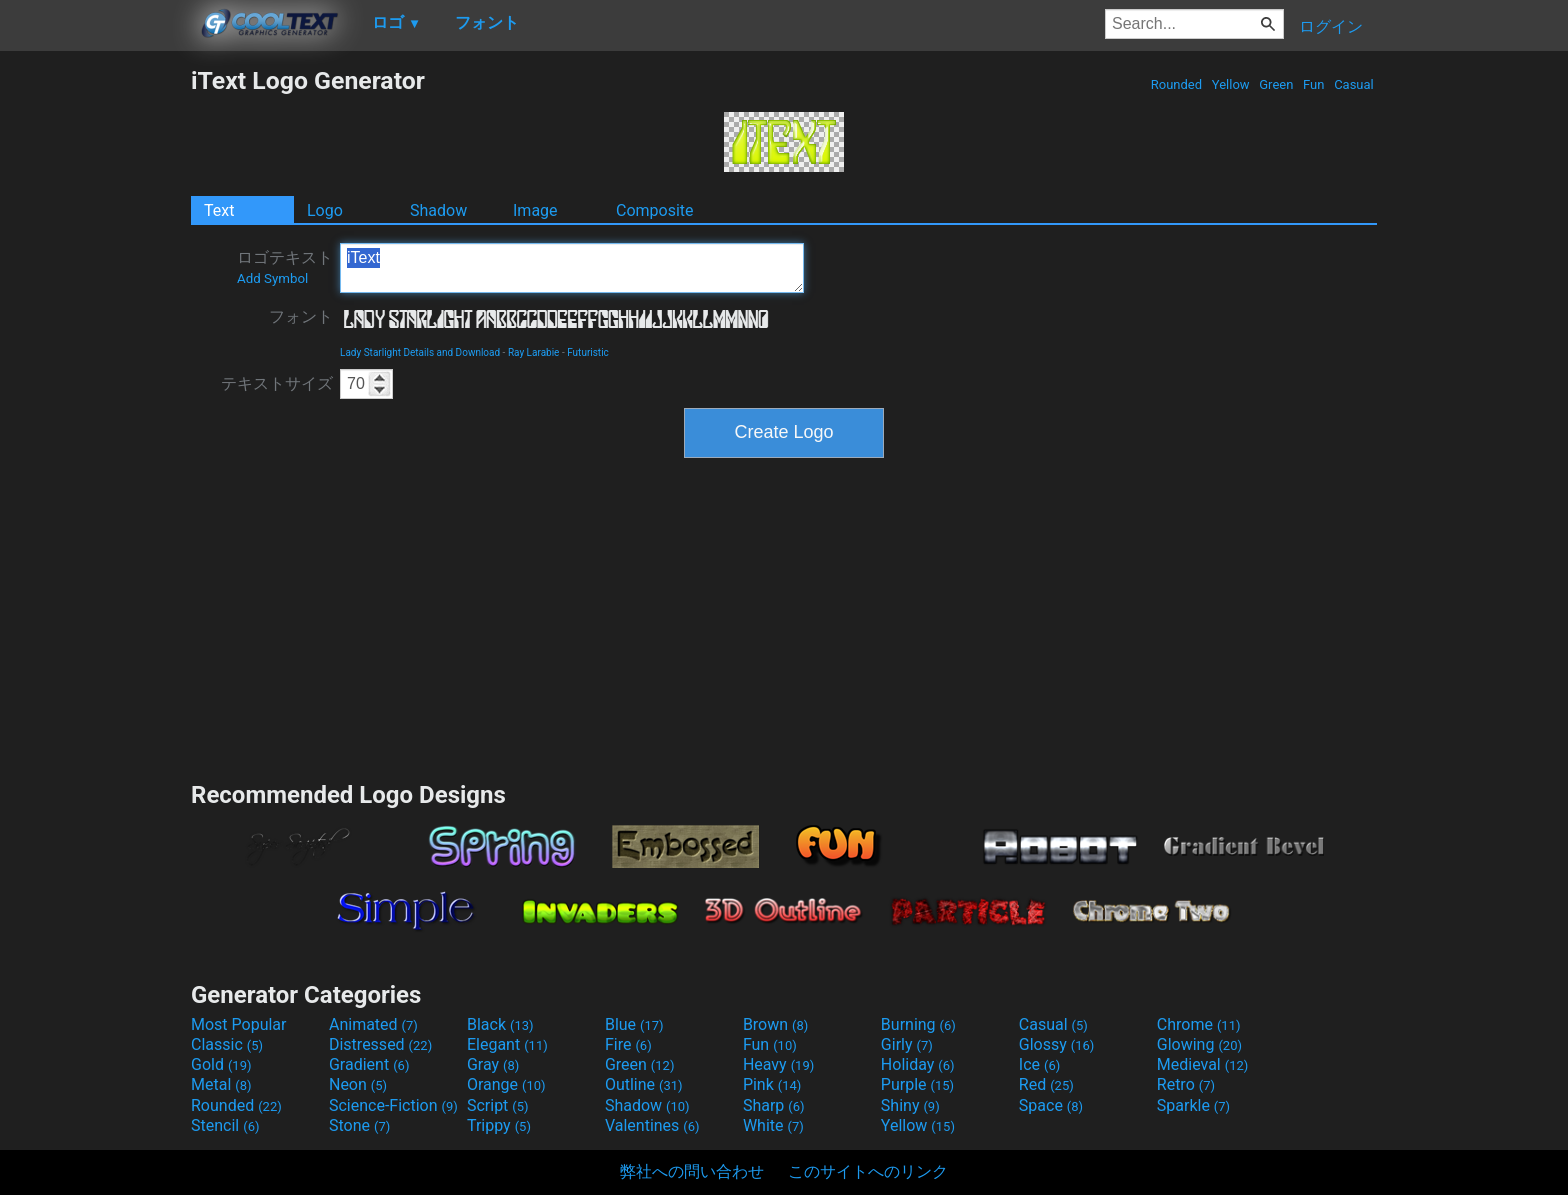 This screenshot has width=1568, height=1195. What do you see at coordinates (1193, 1105) in the screenshot?
I see `Sparkle` at bounding box center [1193, 1105].